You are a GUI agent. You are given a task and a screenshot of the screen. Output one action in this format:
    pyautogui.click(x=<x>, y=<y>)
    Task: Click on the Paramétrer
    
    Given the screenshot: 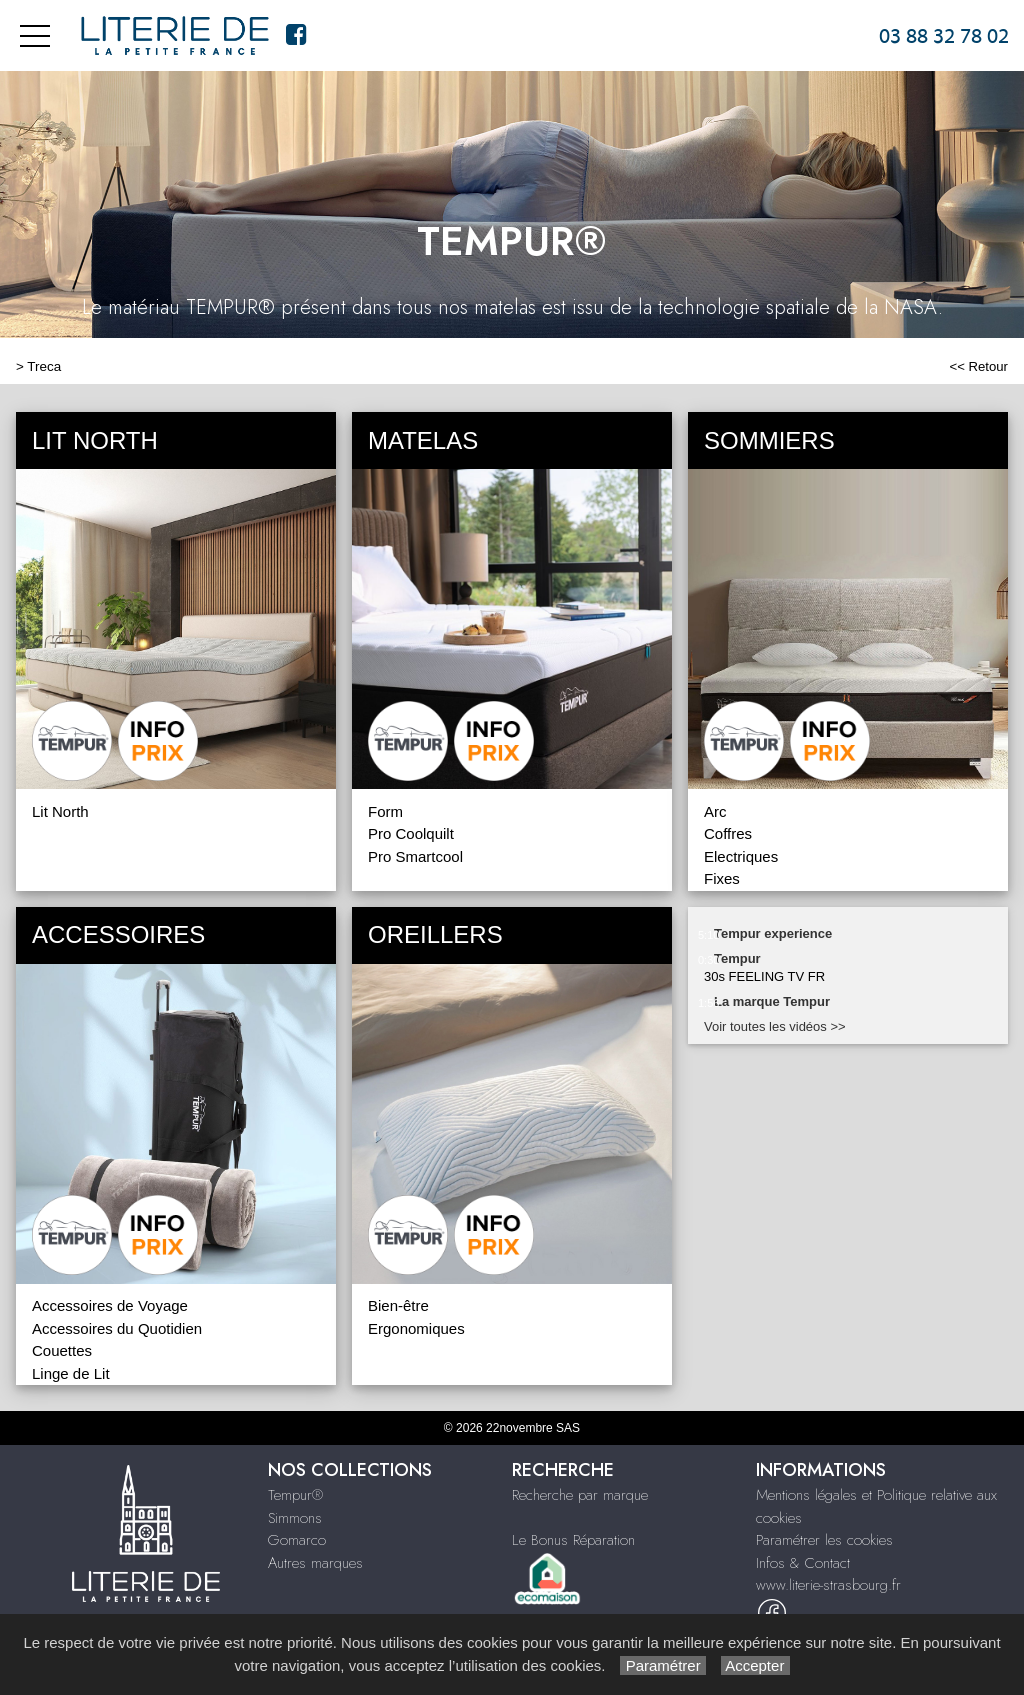 What is the action you would take?
    pyautogui.click(x=662, y=1665)
    